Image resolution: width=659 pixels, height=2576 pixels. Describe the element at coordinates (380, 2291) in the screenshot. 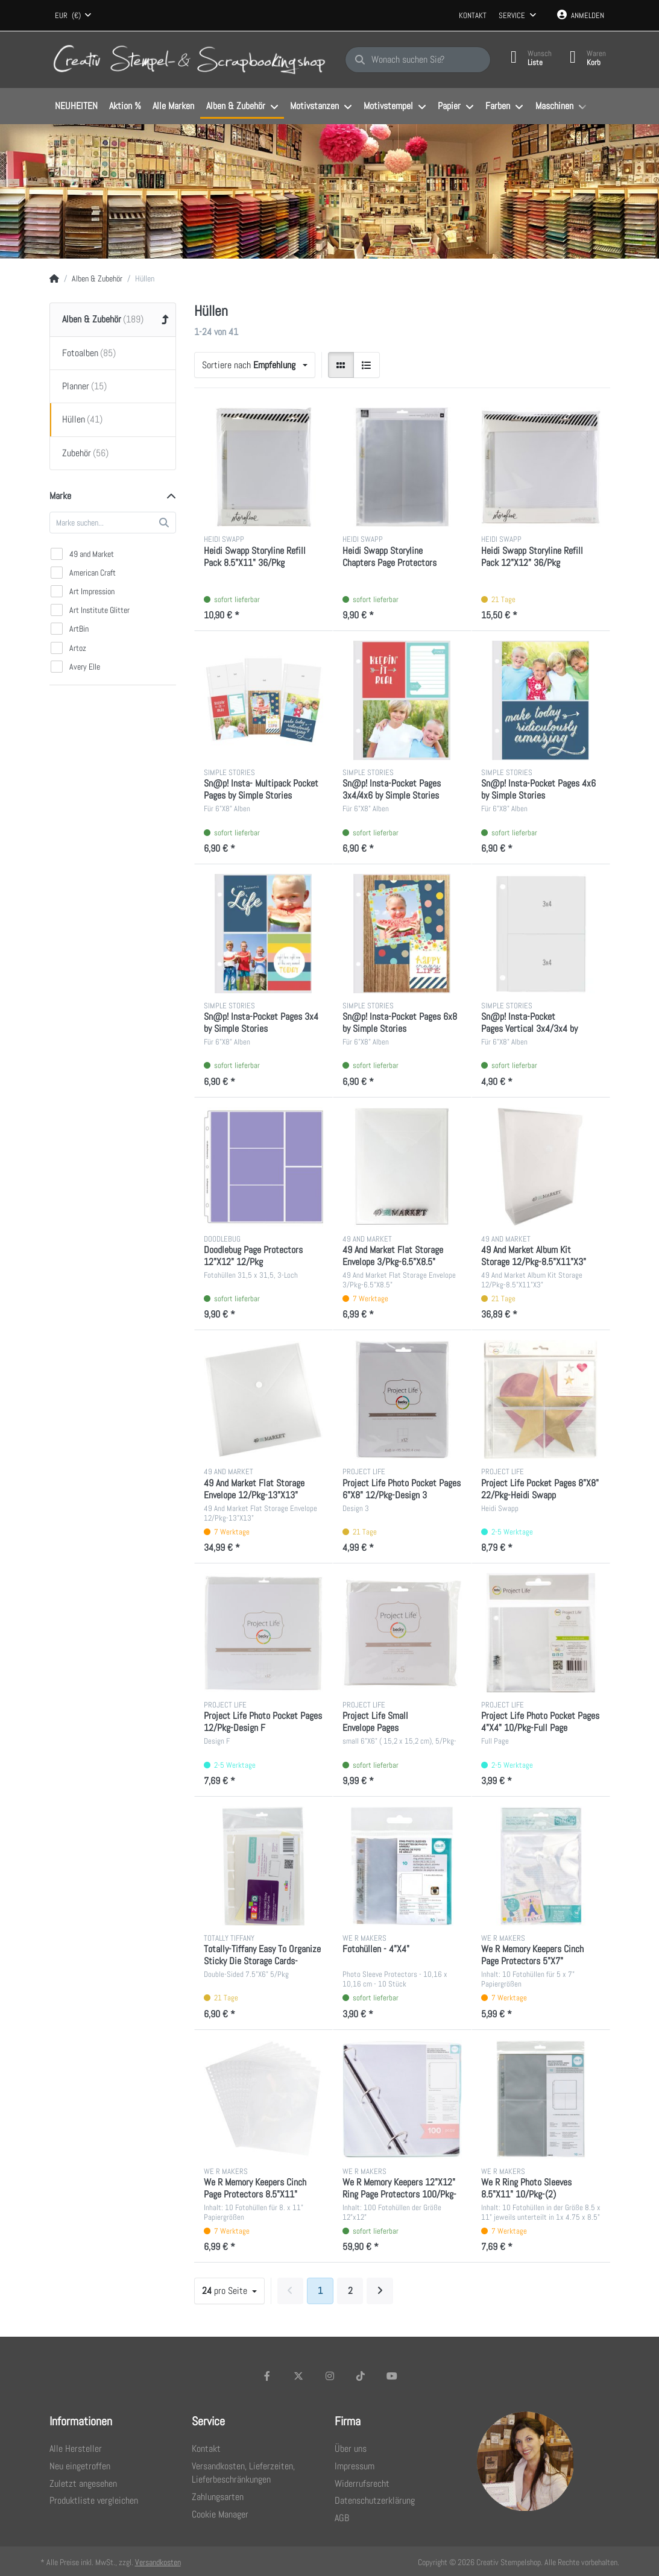

I see `[Weiter]` at that location.